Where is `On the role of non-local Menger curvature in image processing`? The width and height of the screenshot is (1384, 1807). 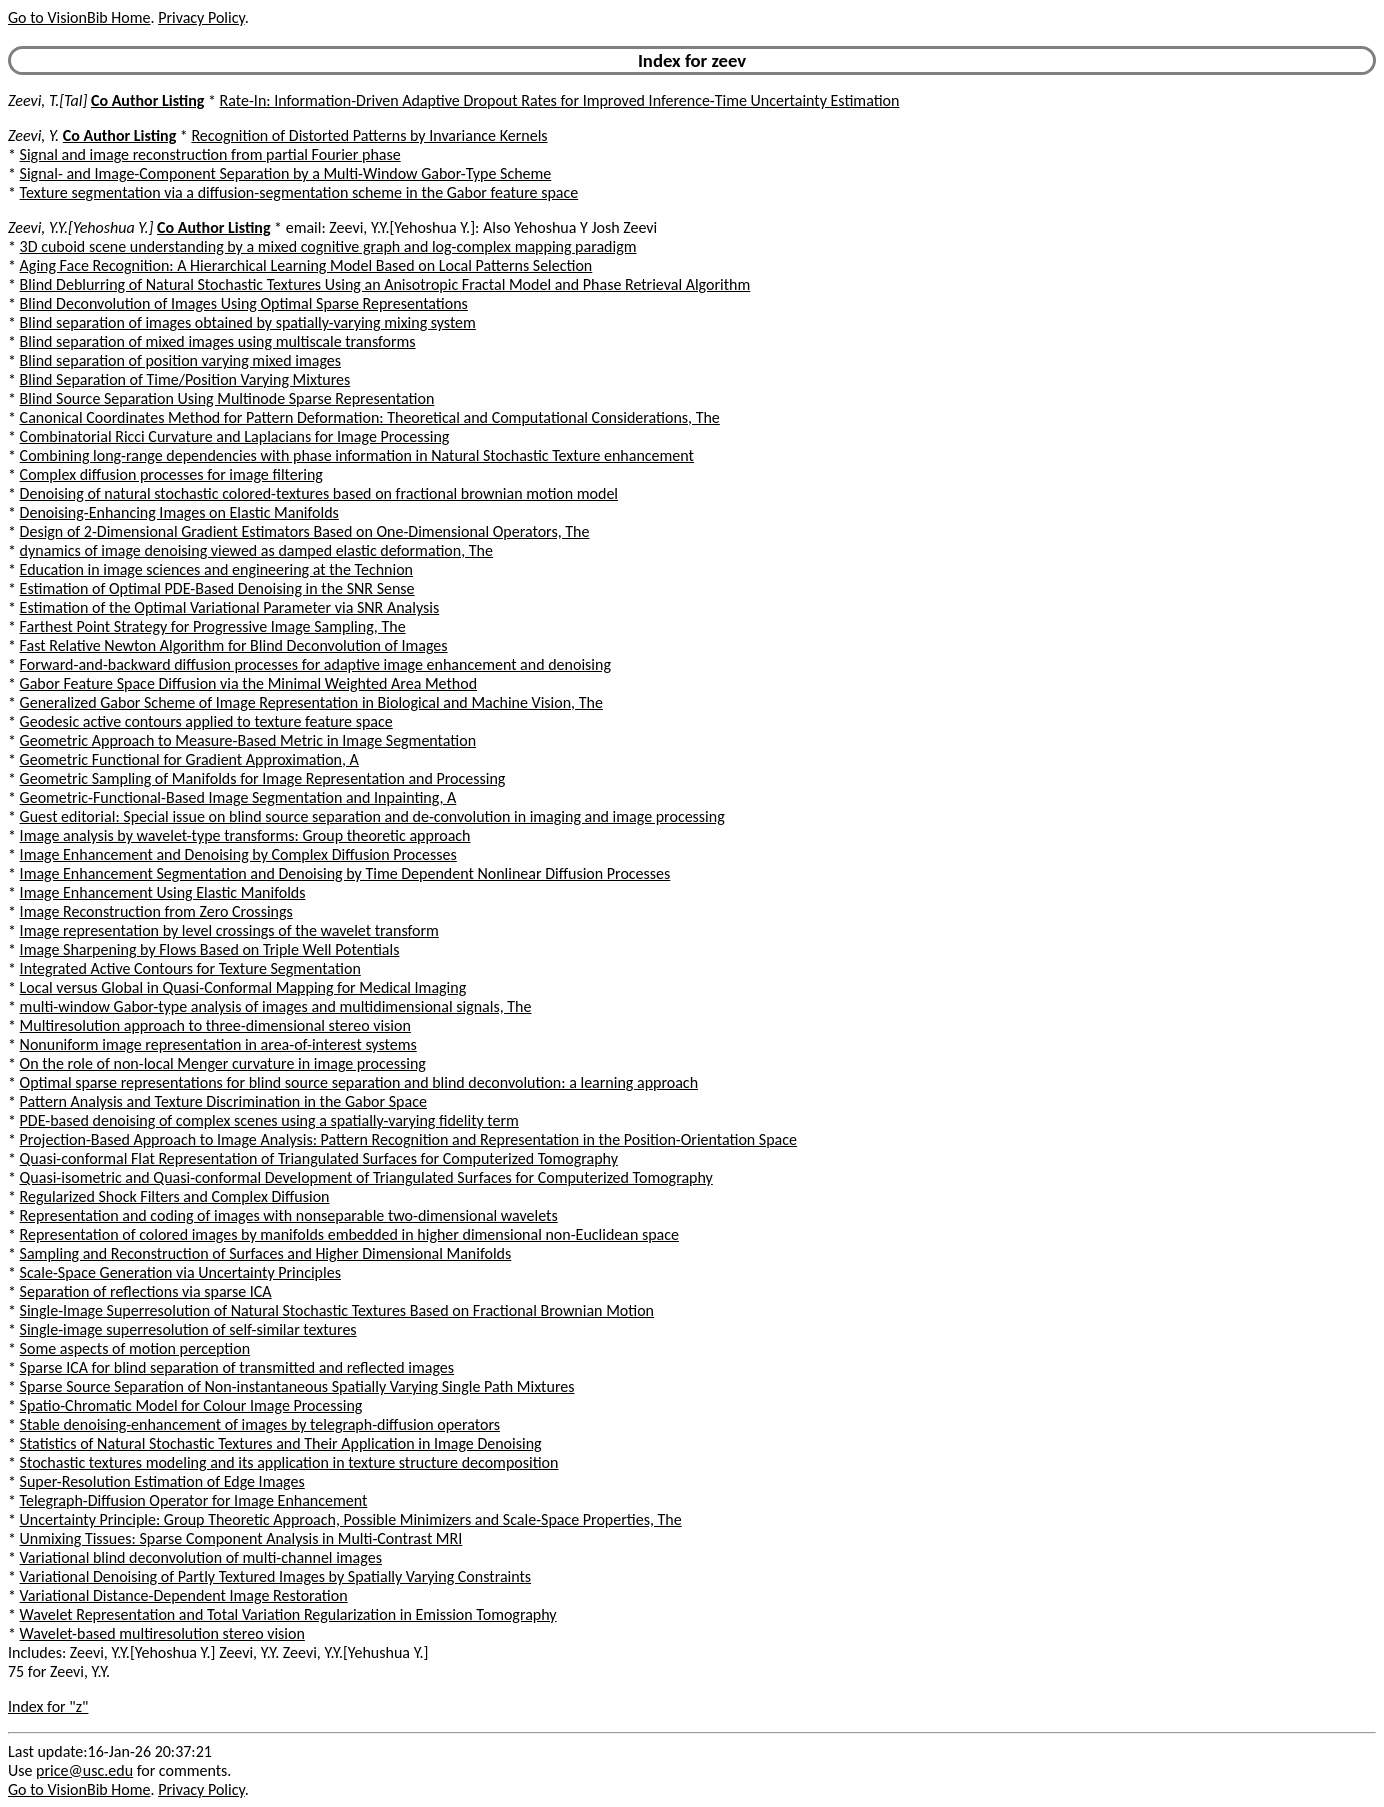 On the role of non-local Menger curvature in image processing is located at coordinates (223, 1063).